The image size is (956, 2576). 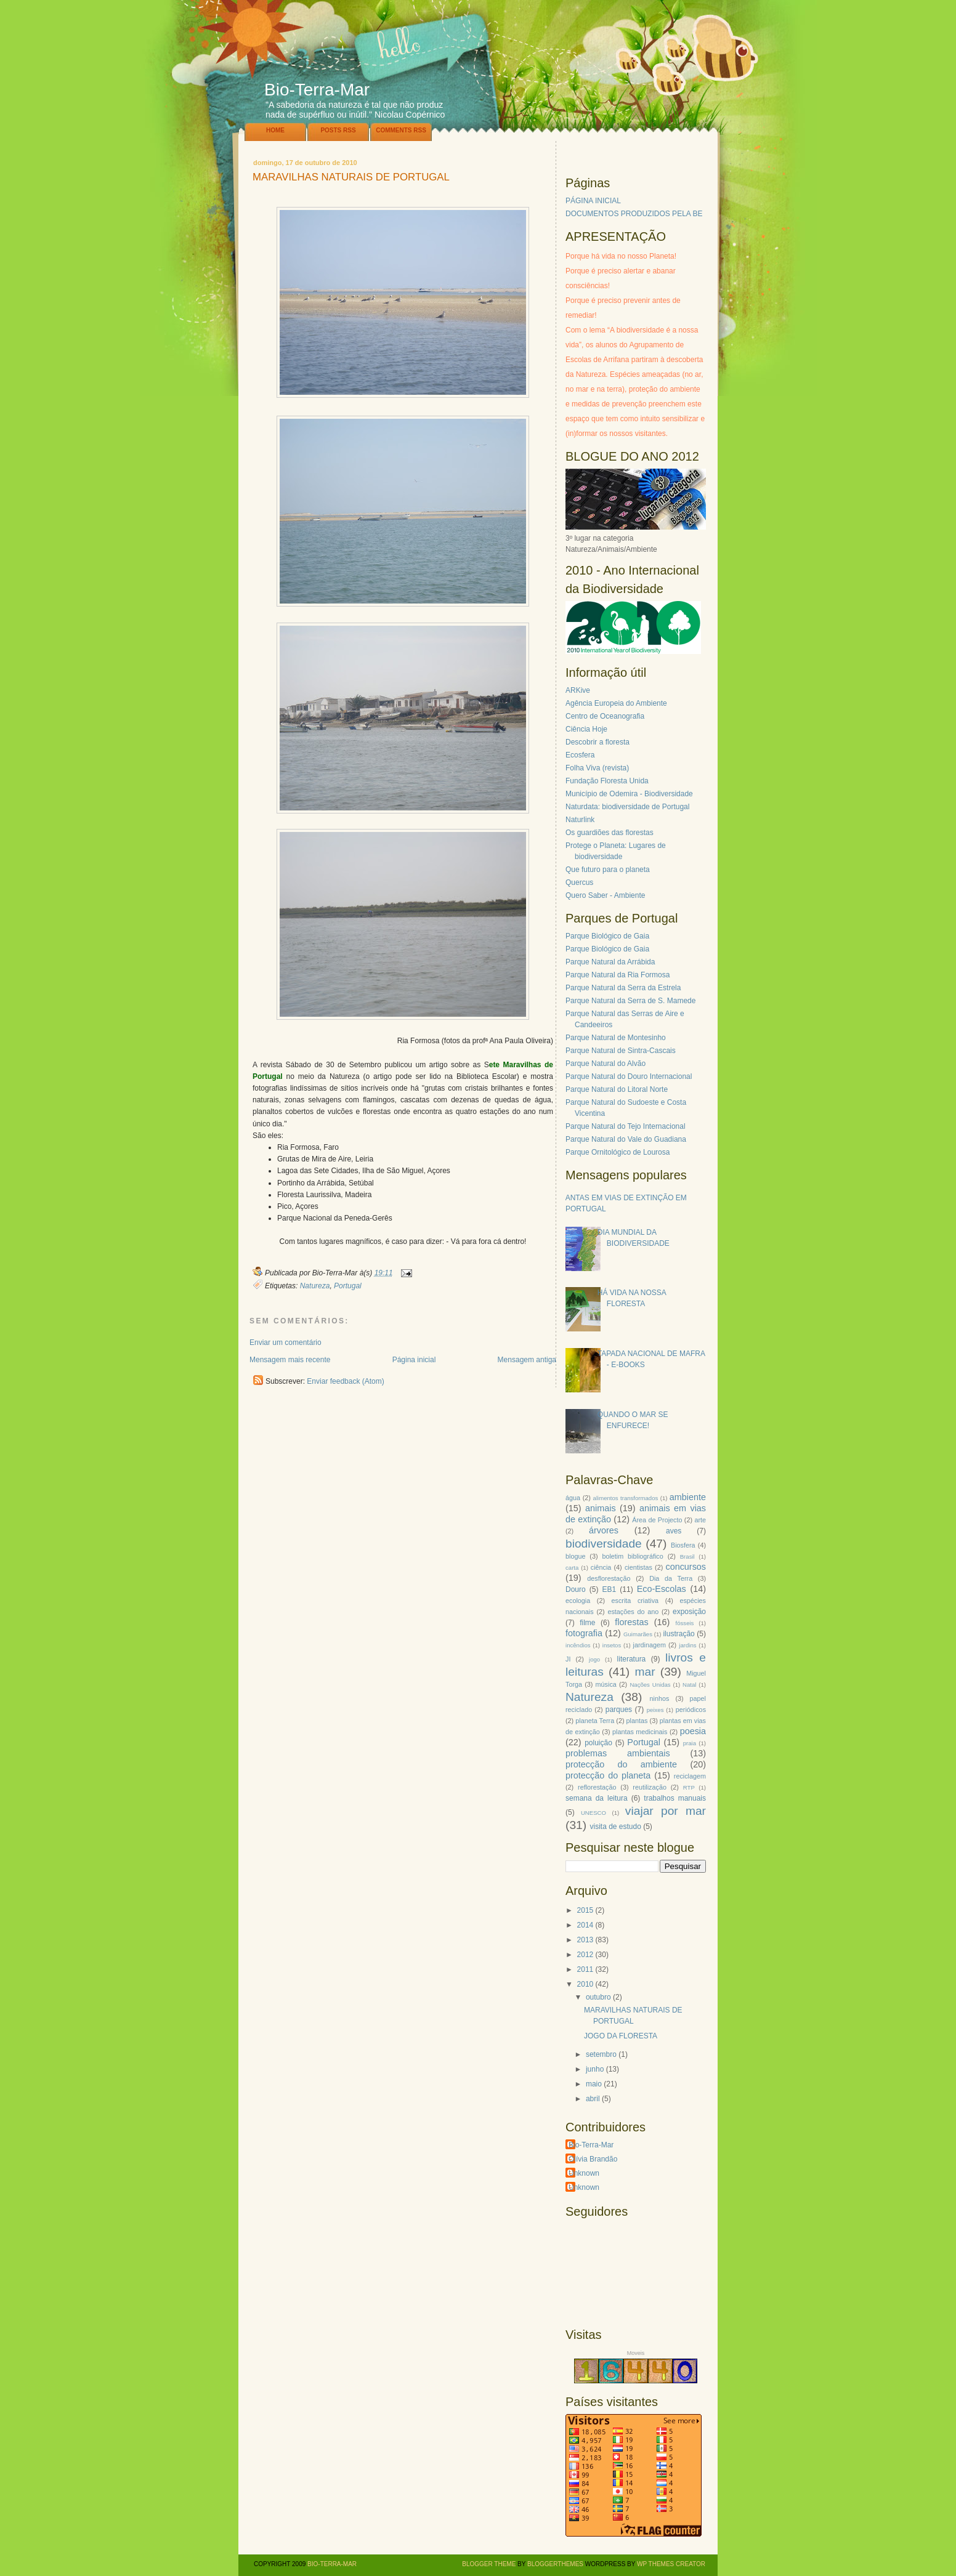 I want to click on fotografia, so click(x=583, y=1633).